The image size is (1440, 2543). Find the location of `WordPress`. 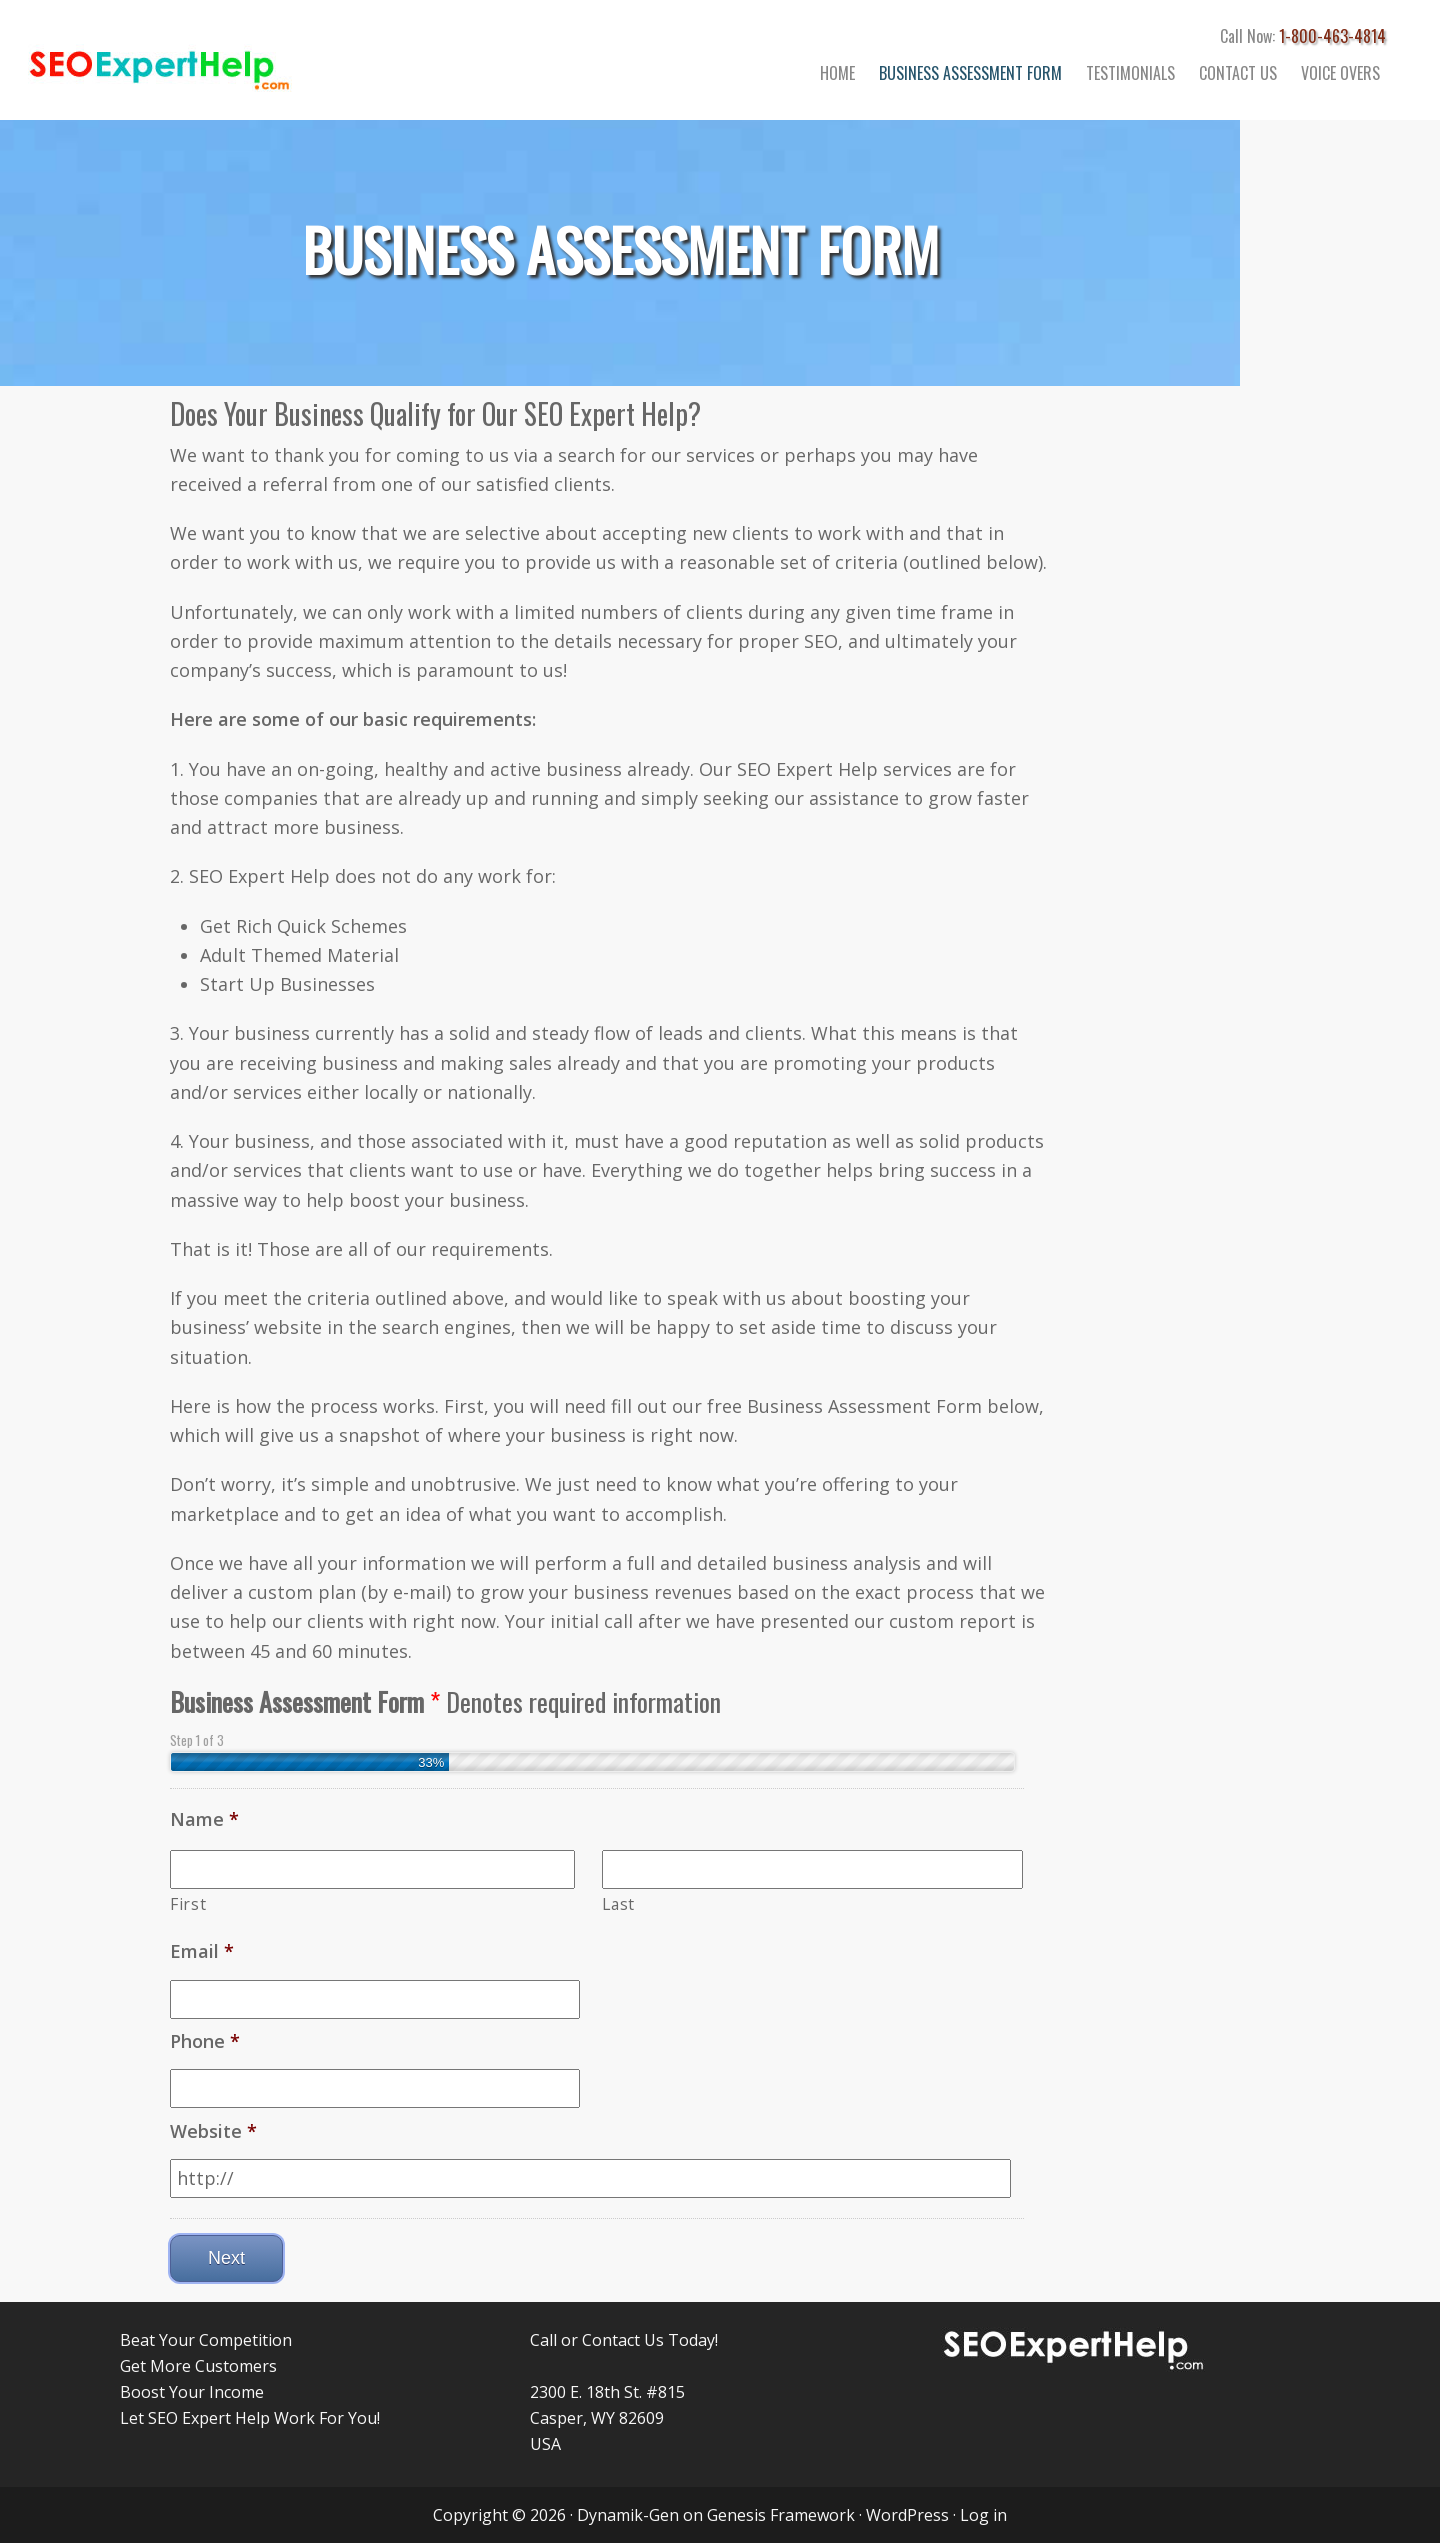

WordPress is located at coordinates (907, 2515).